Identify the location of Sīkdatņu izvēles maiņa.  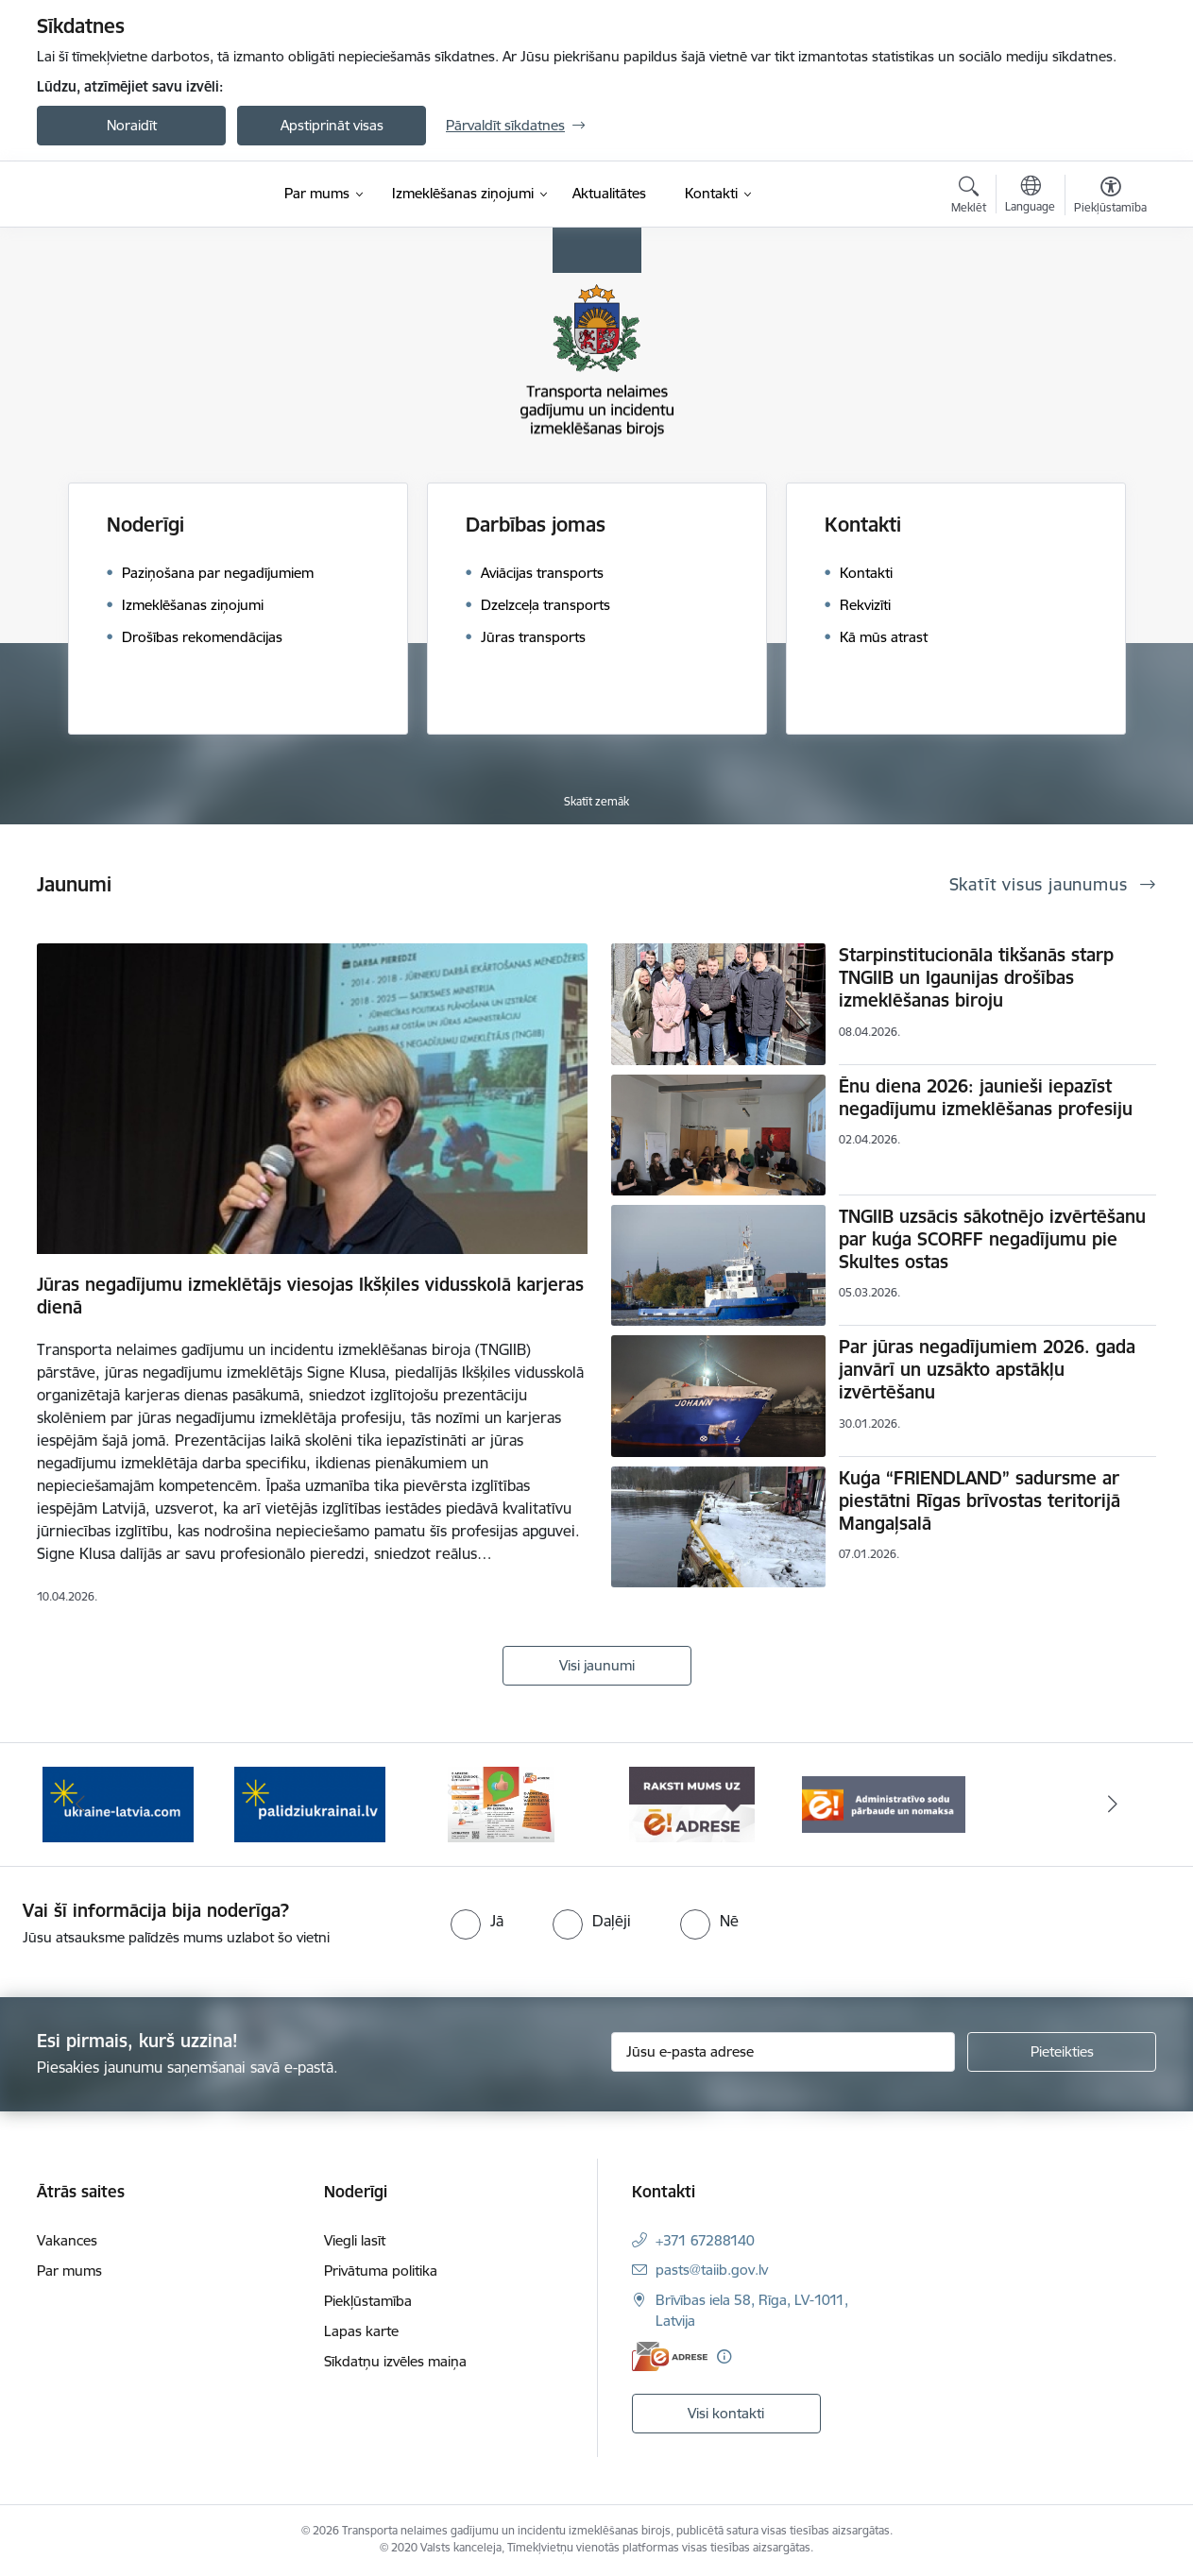
(395, 2361).